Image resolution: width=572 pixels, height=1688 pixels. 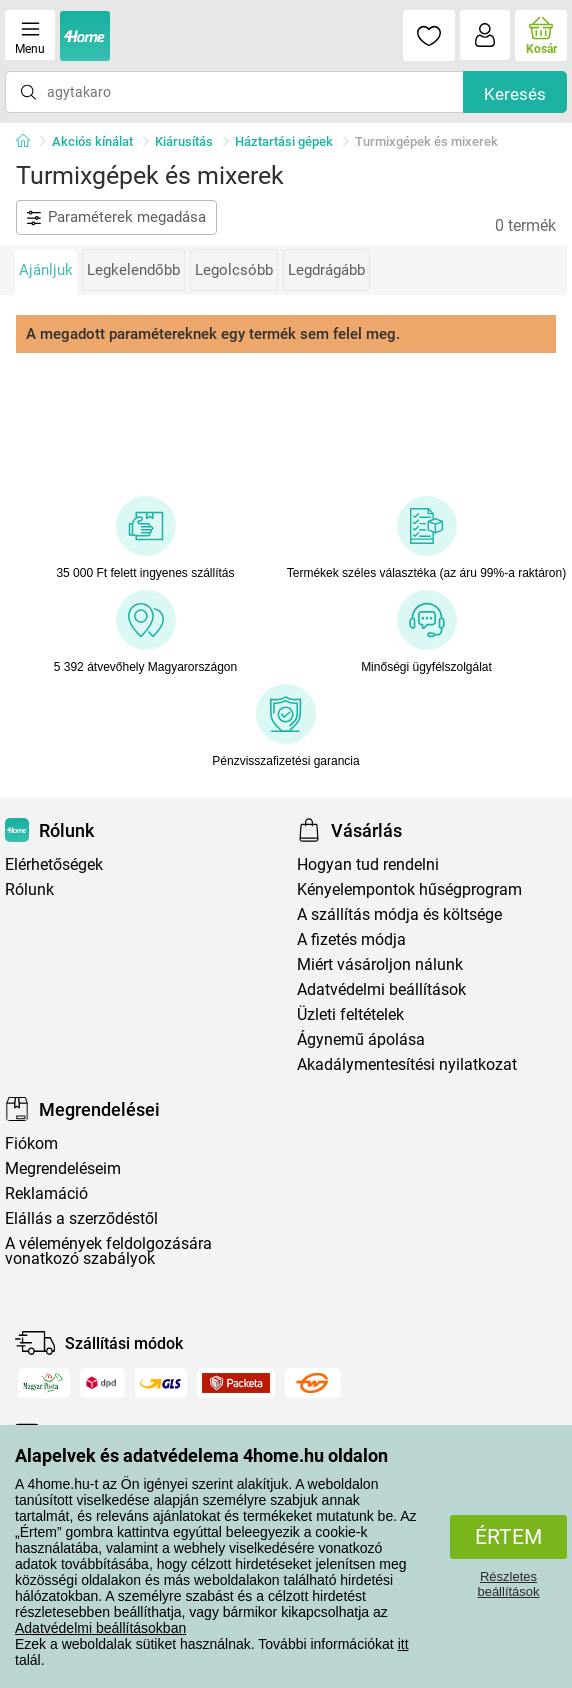 I want to click on A vélemények feldolgozására vonatkozó szabályok, so click(x=108, y=1251).